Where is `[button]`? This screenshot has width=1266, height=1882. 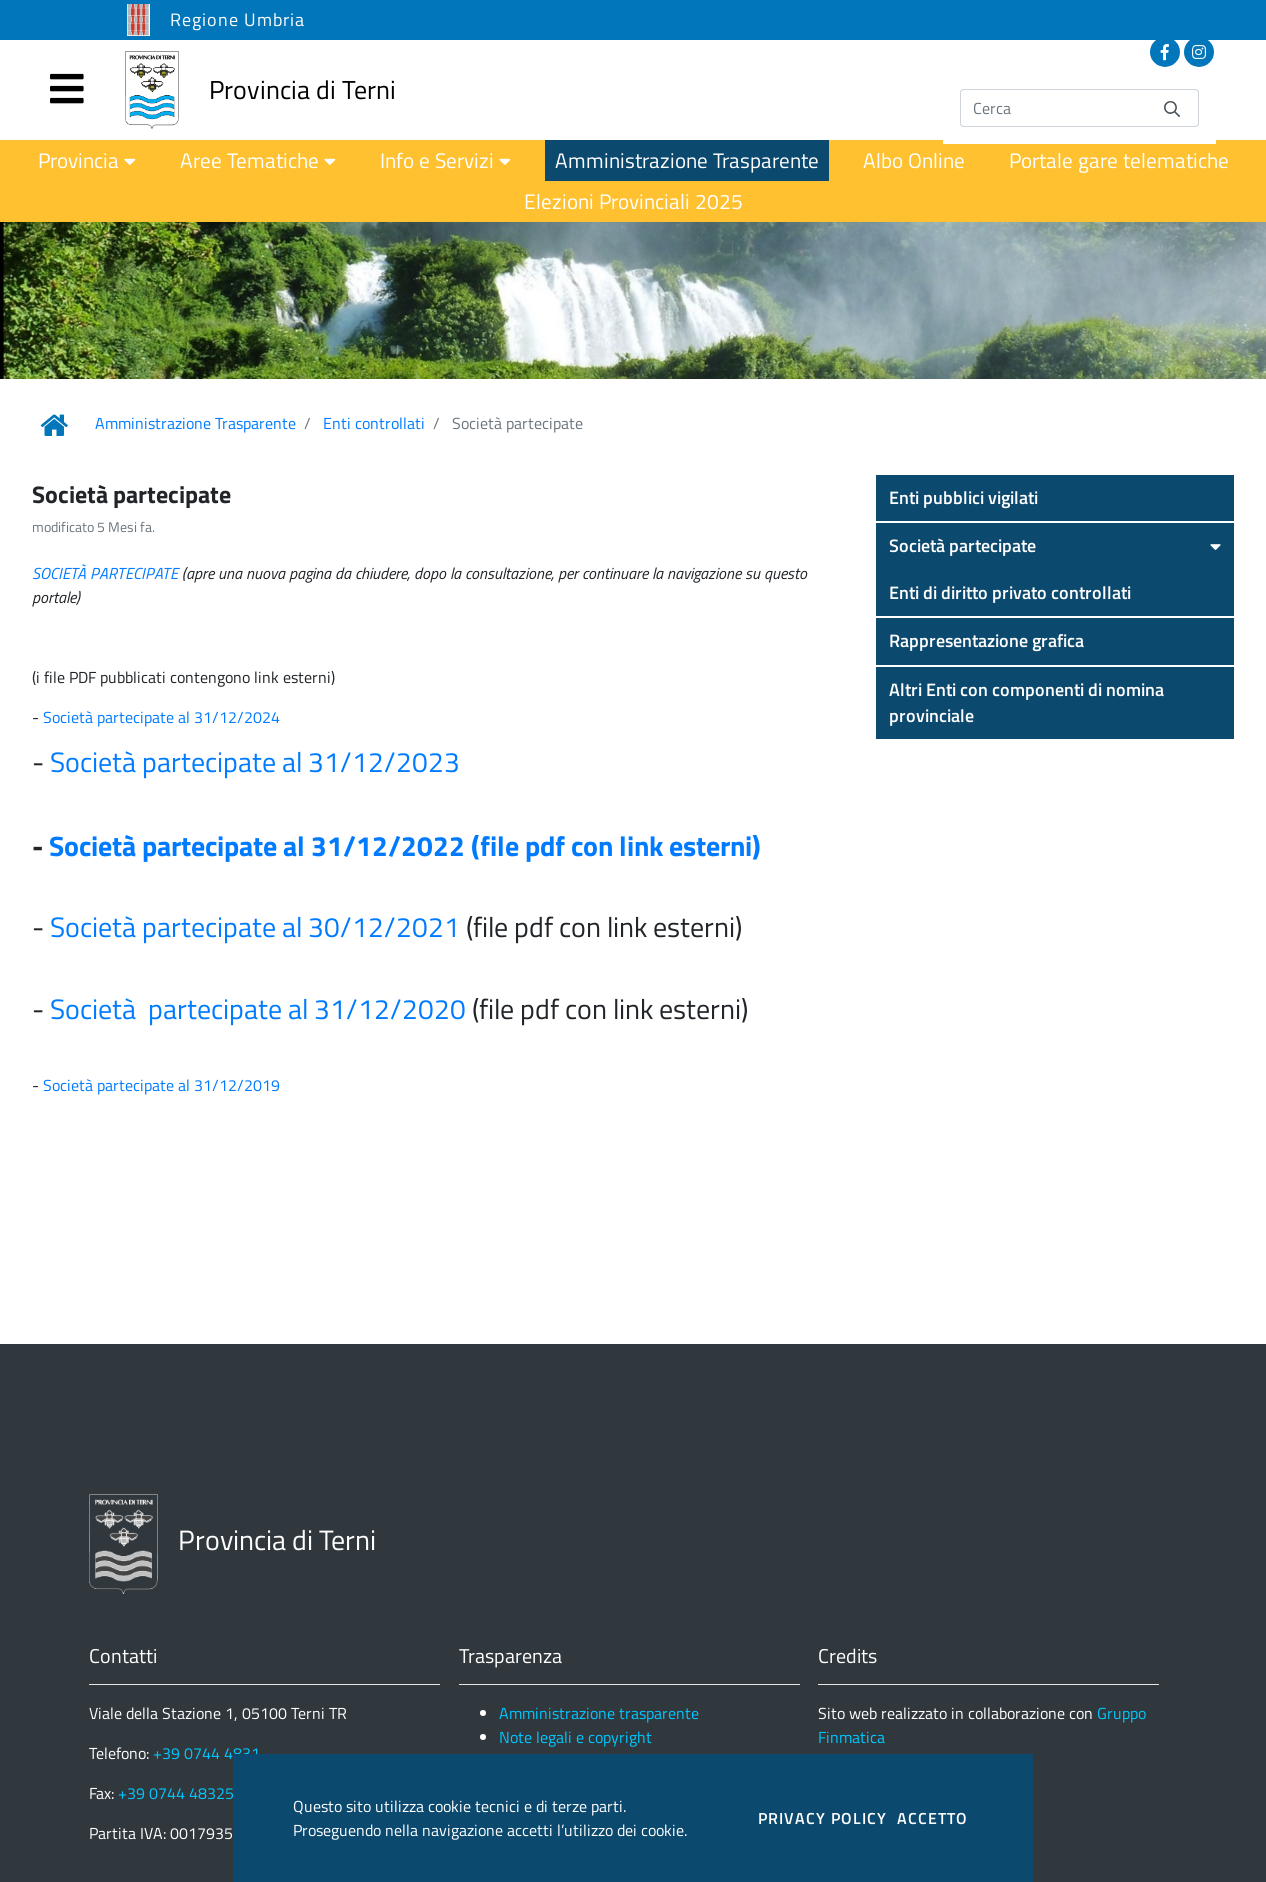 [button] is located at coordinates (1055, 498).